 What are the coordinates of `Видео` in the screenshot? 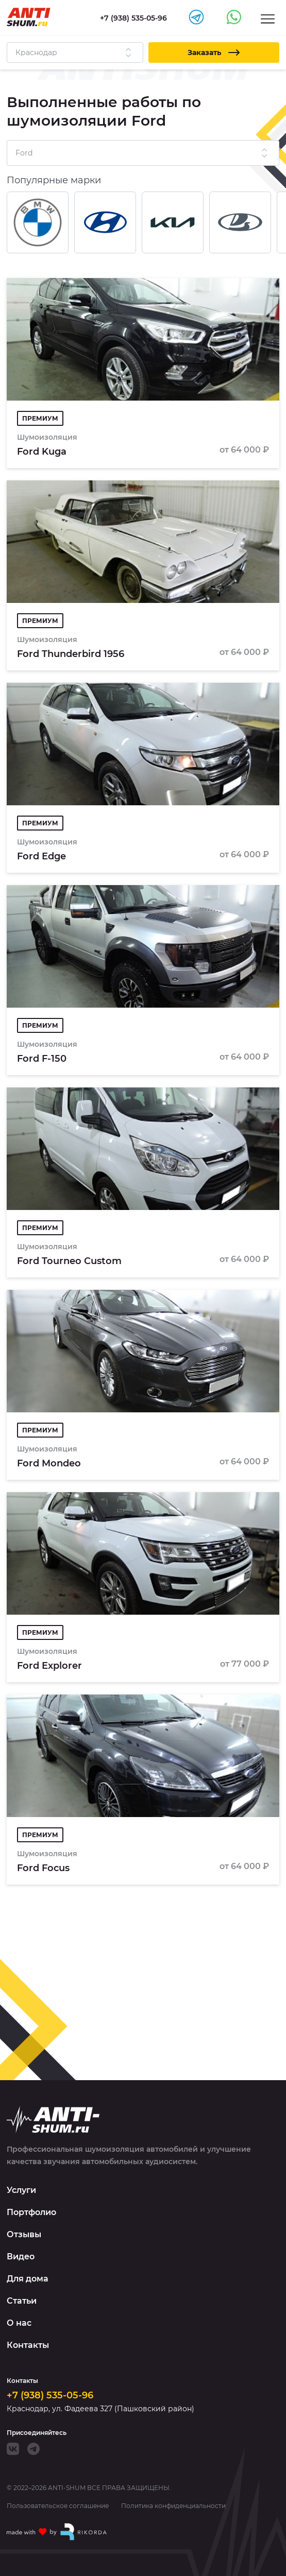 It's located at (21, 2256).